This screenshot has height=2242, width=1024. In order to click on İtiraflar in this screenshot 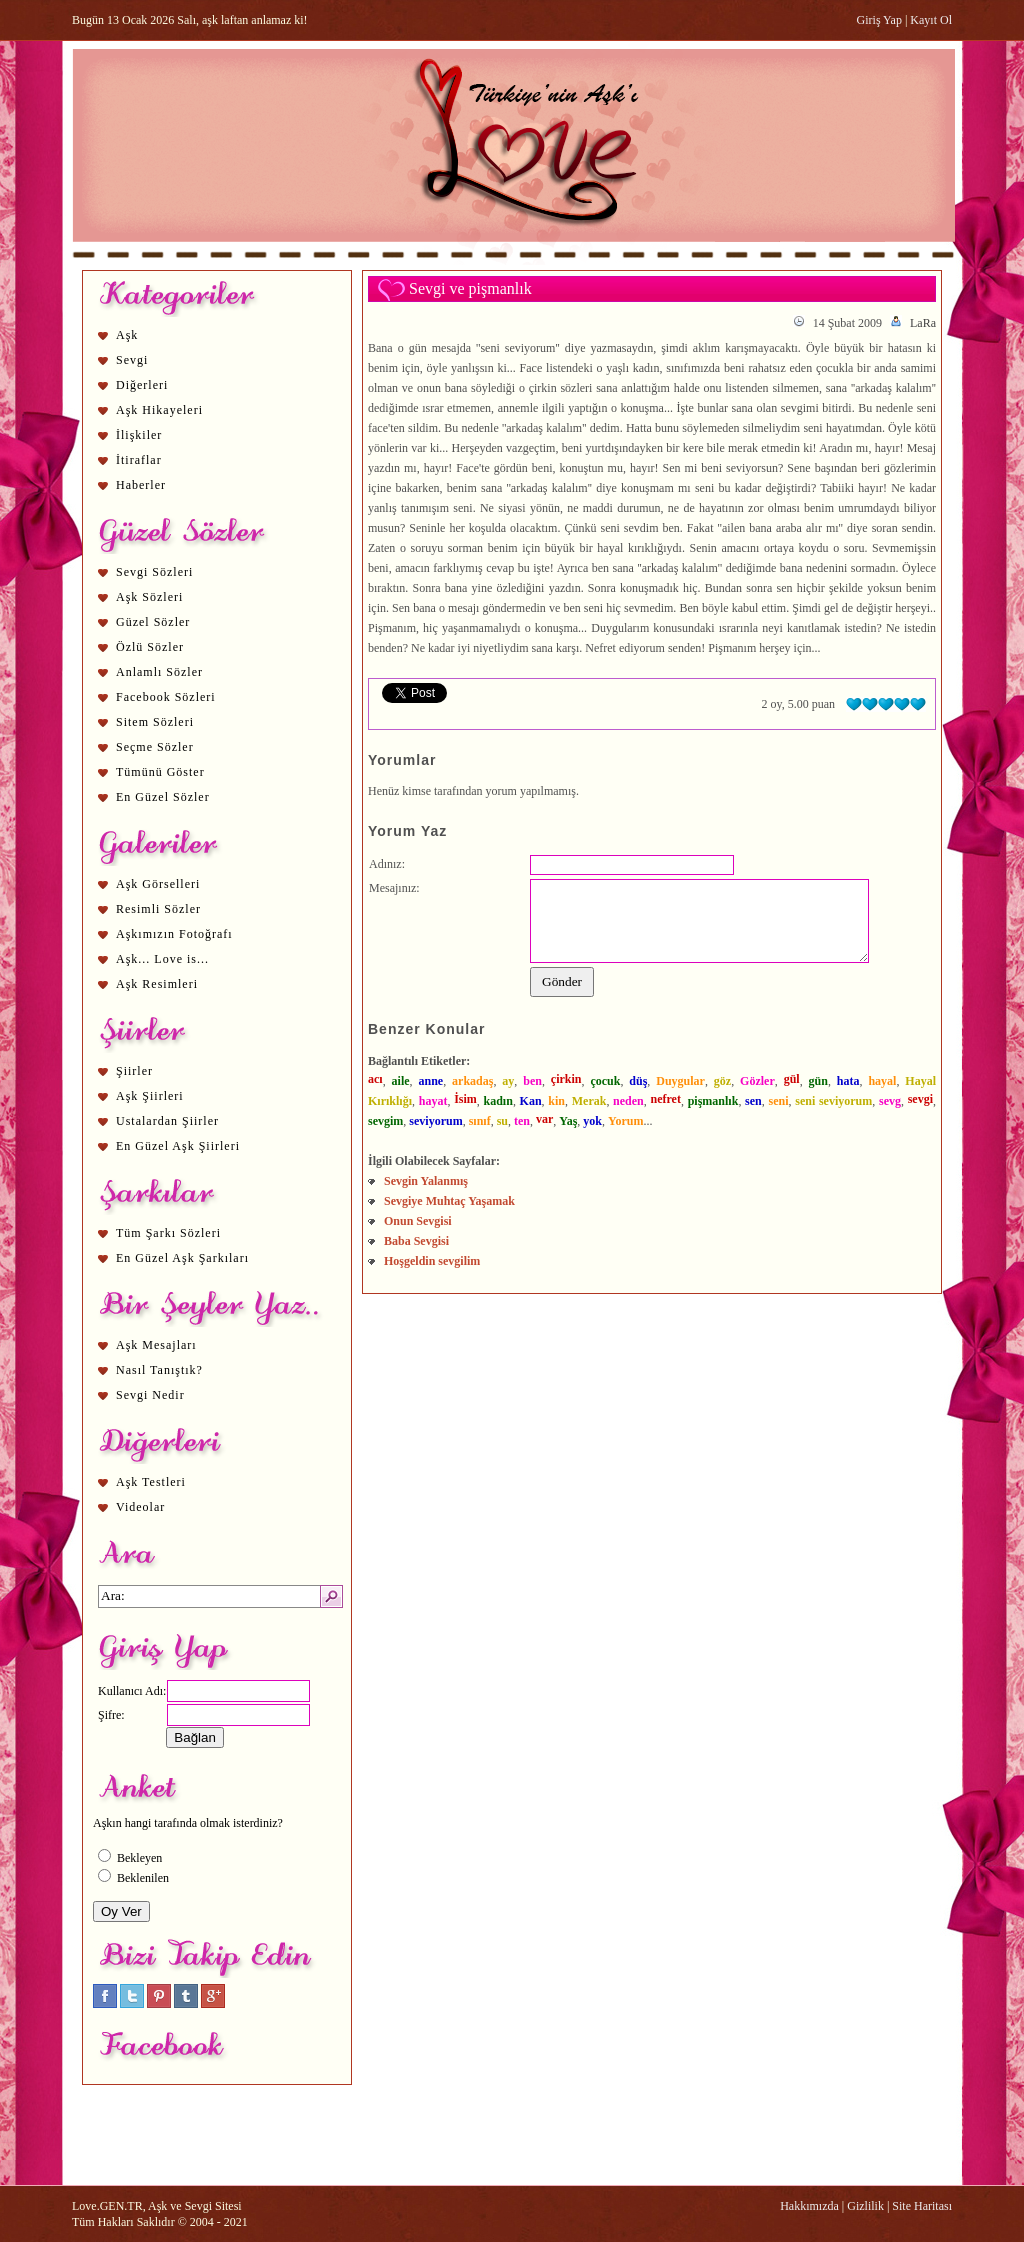, I will do `click(139, 460)`.